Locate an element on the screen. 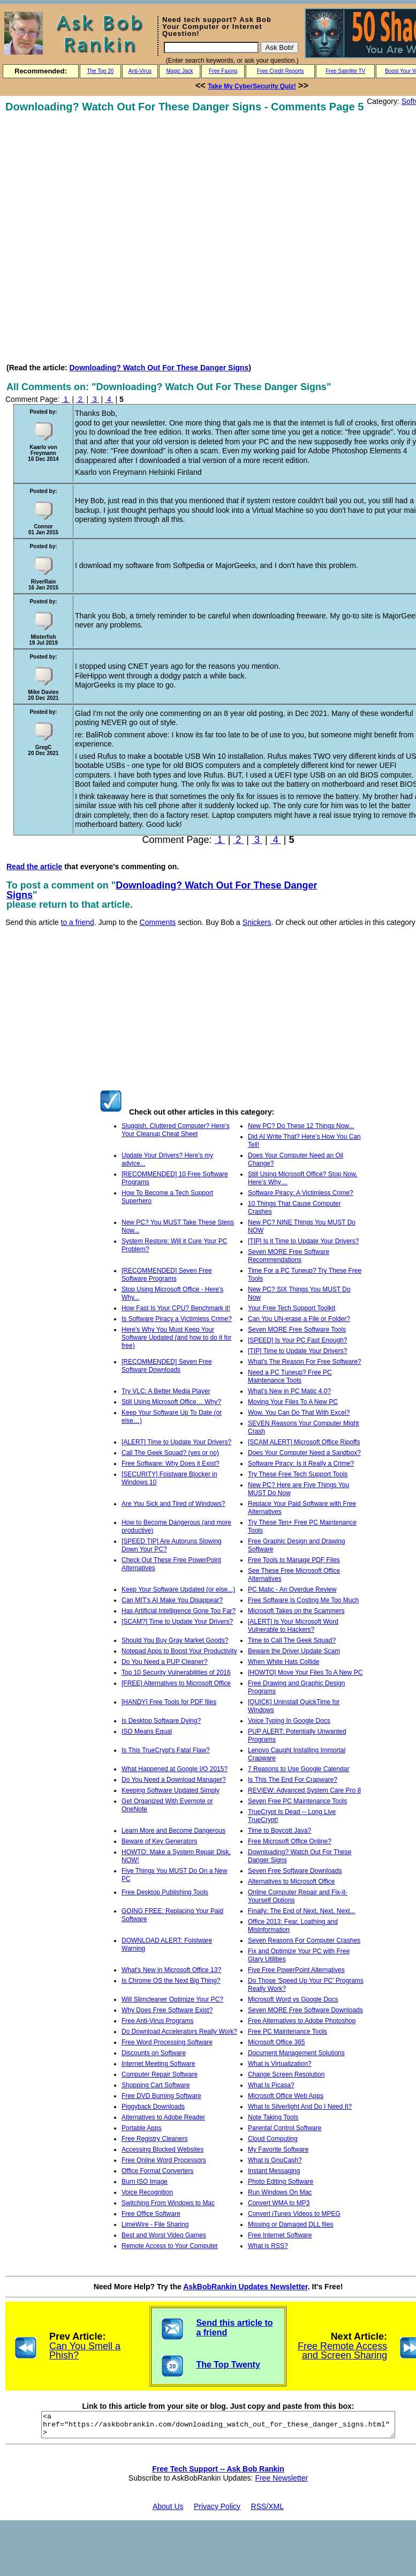 This screenshot has height=2576, width=416. Sluggish, Cluttered Computer? Here's Your Cleanup Cheat Sheet is located at coordinates (176, 1130).